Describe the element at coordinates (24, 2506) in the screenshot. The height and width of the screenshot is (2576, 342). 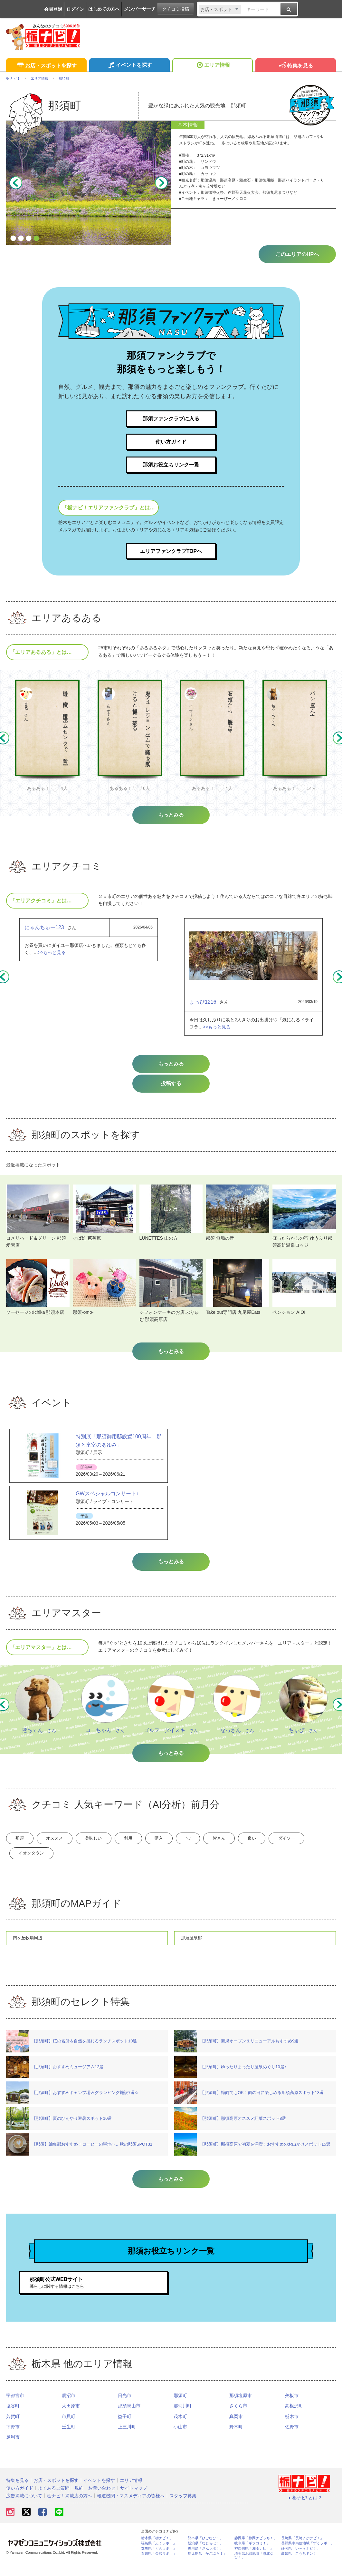
I see `広告掲載について` at that location.